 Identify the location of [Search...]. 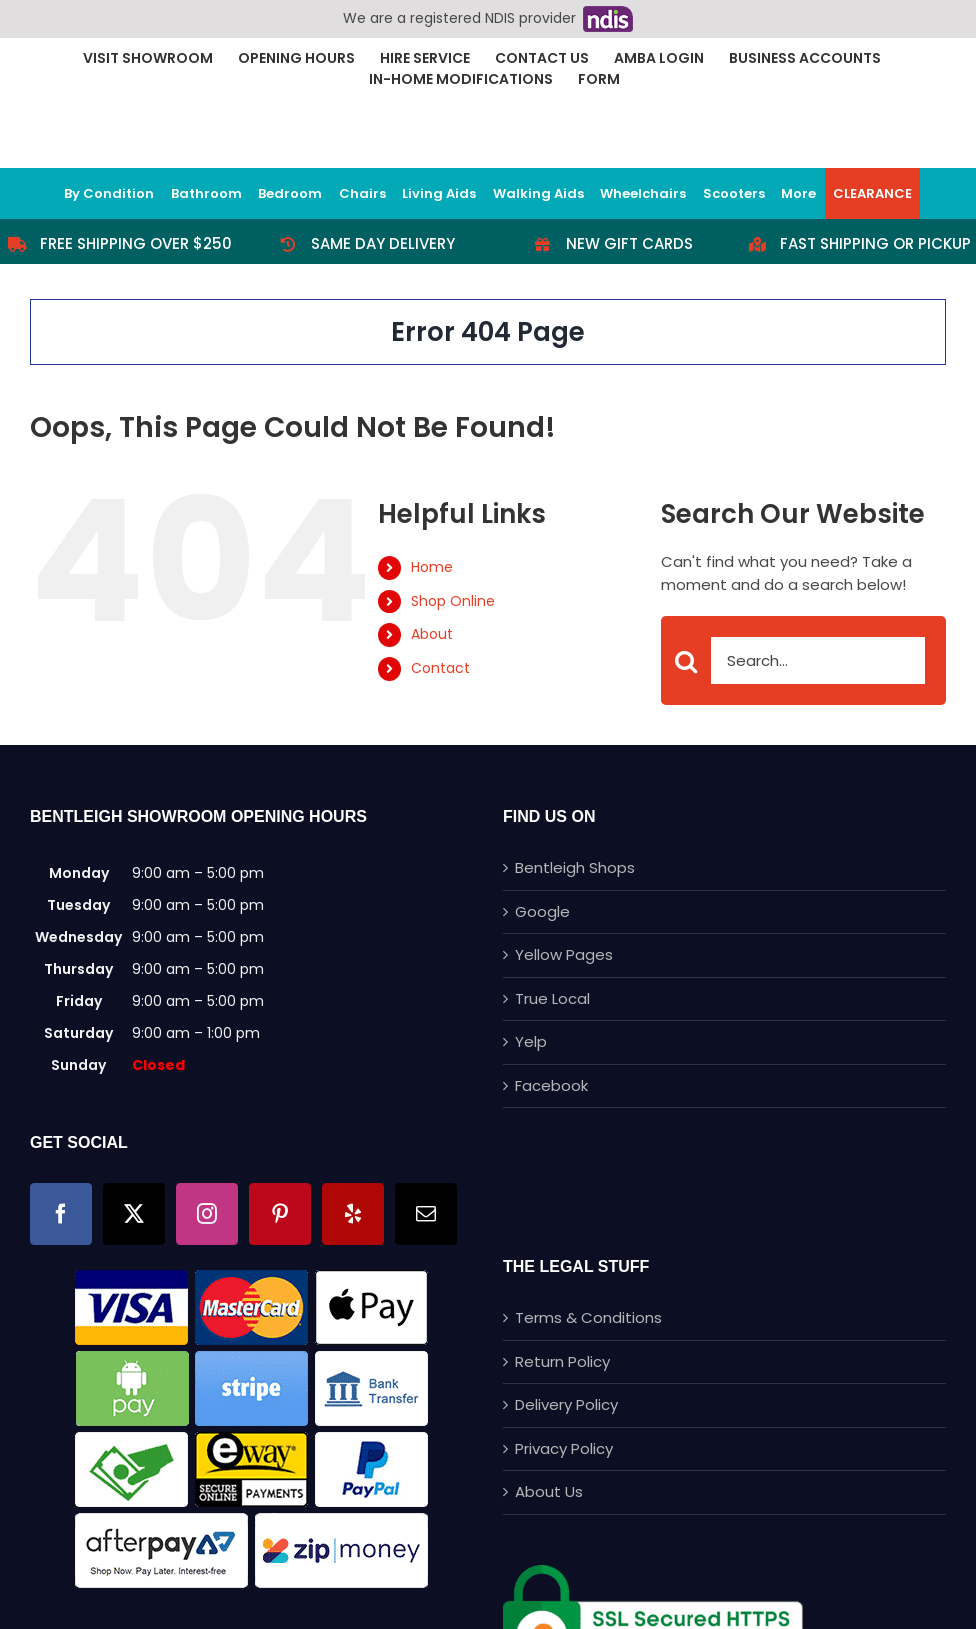
(793, 660).